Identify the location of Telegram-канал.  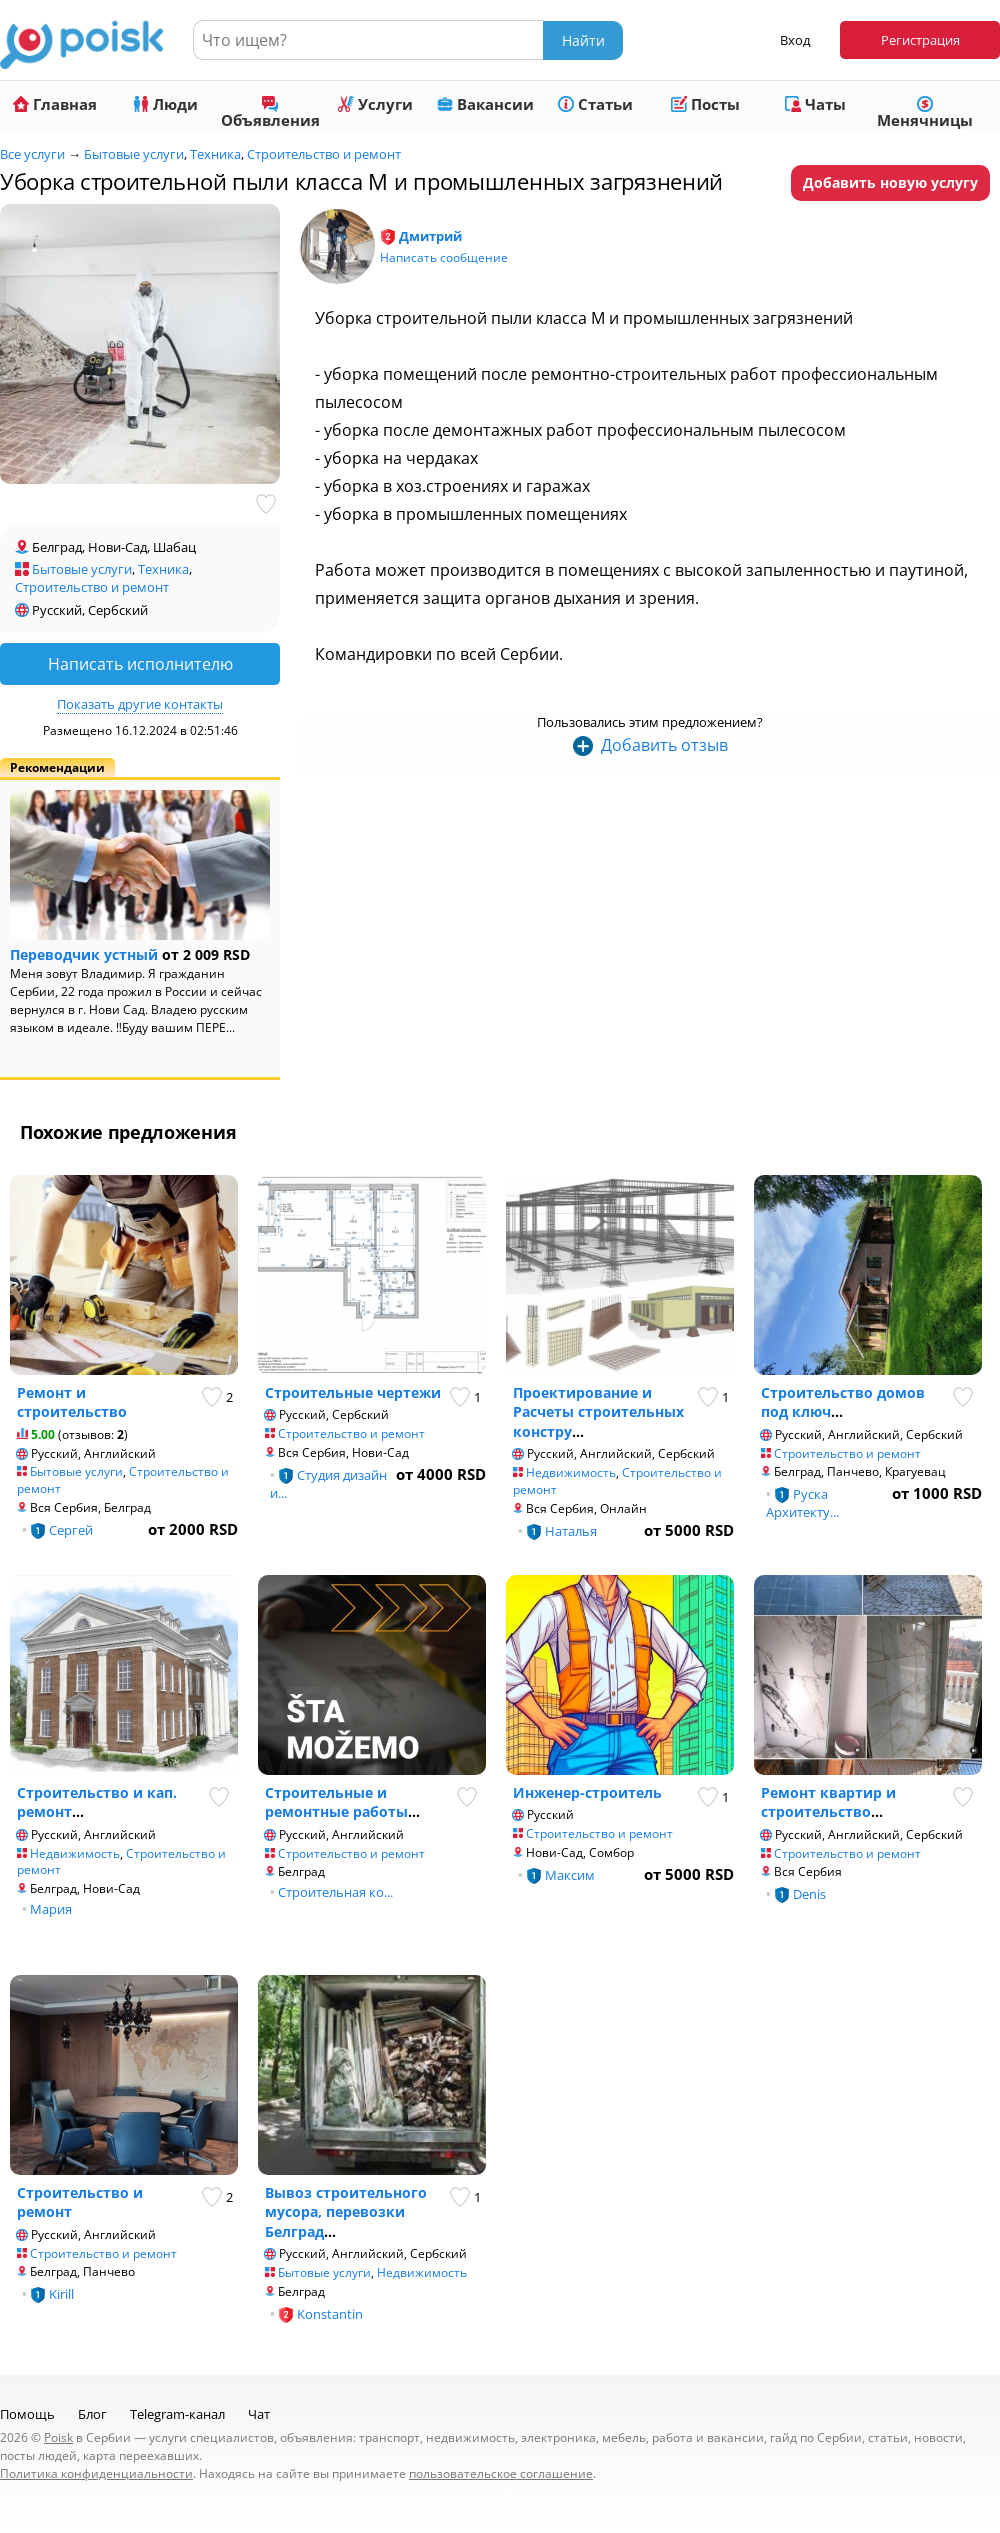
(177, 2414).